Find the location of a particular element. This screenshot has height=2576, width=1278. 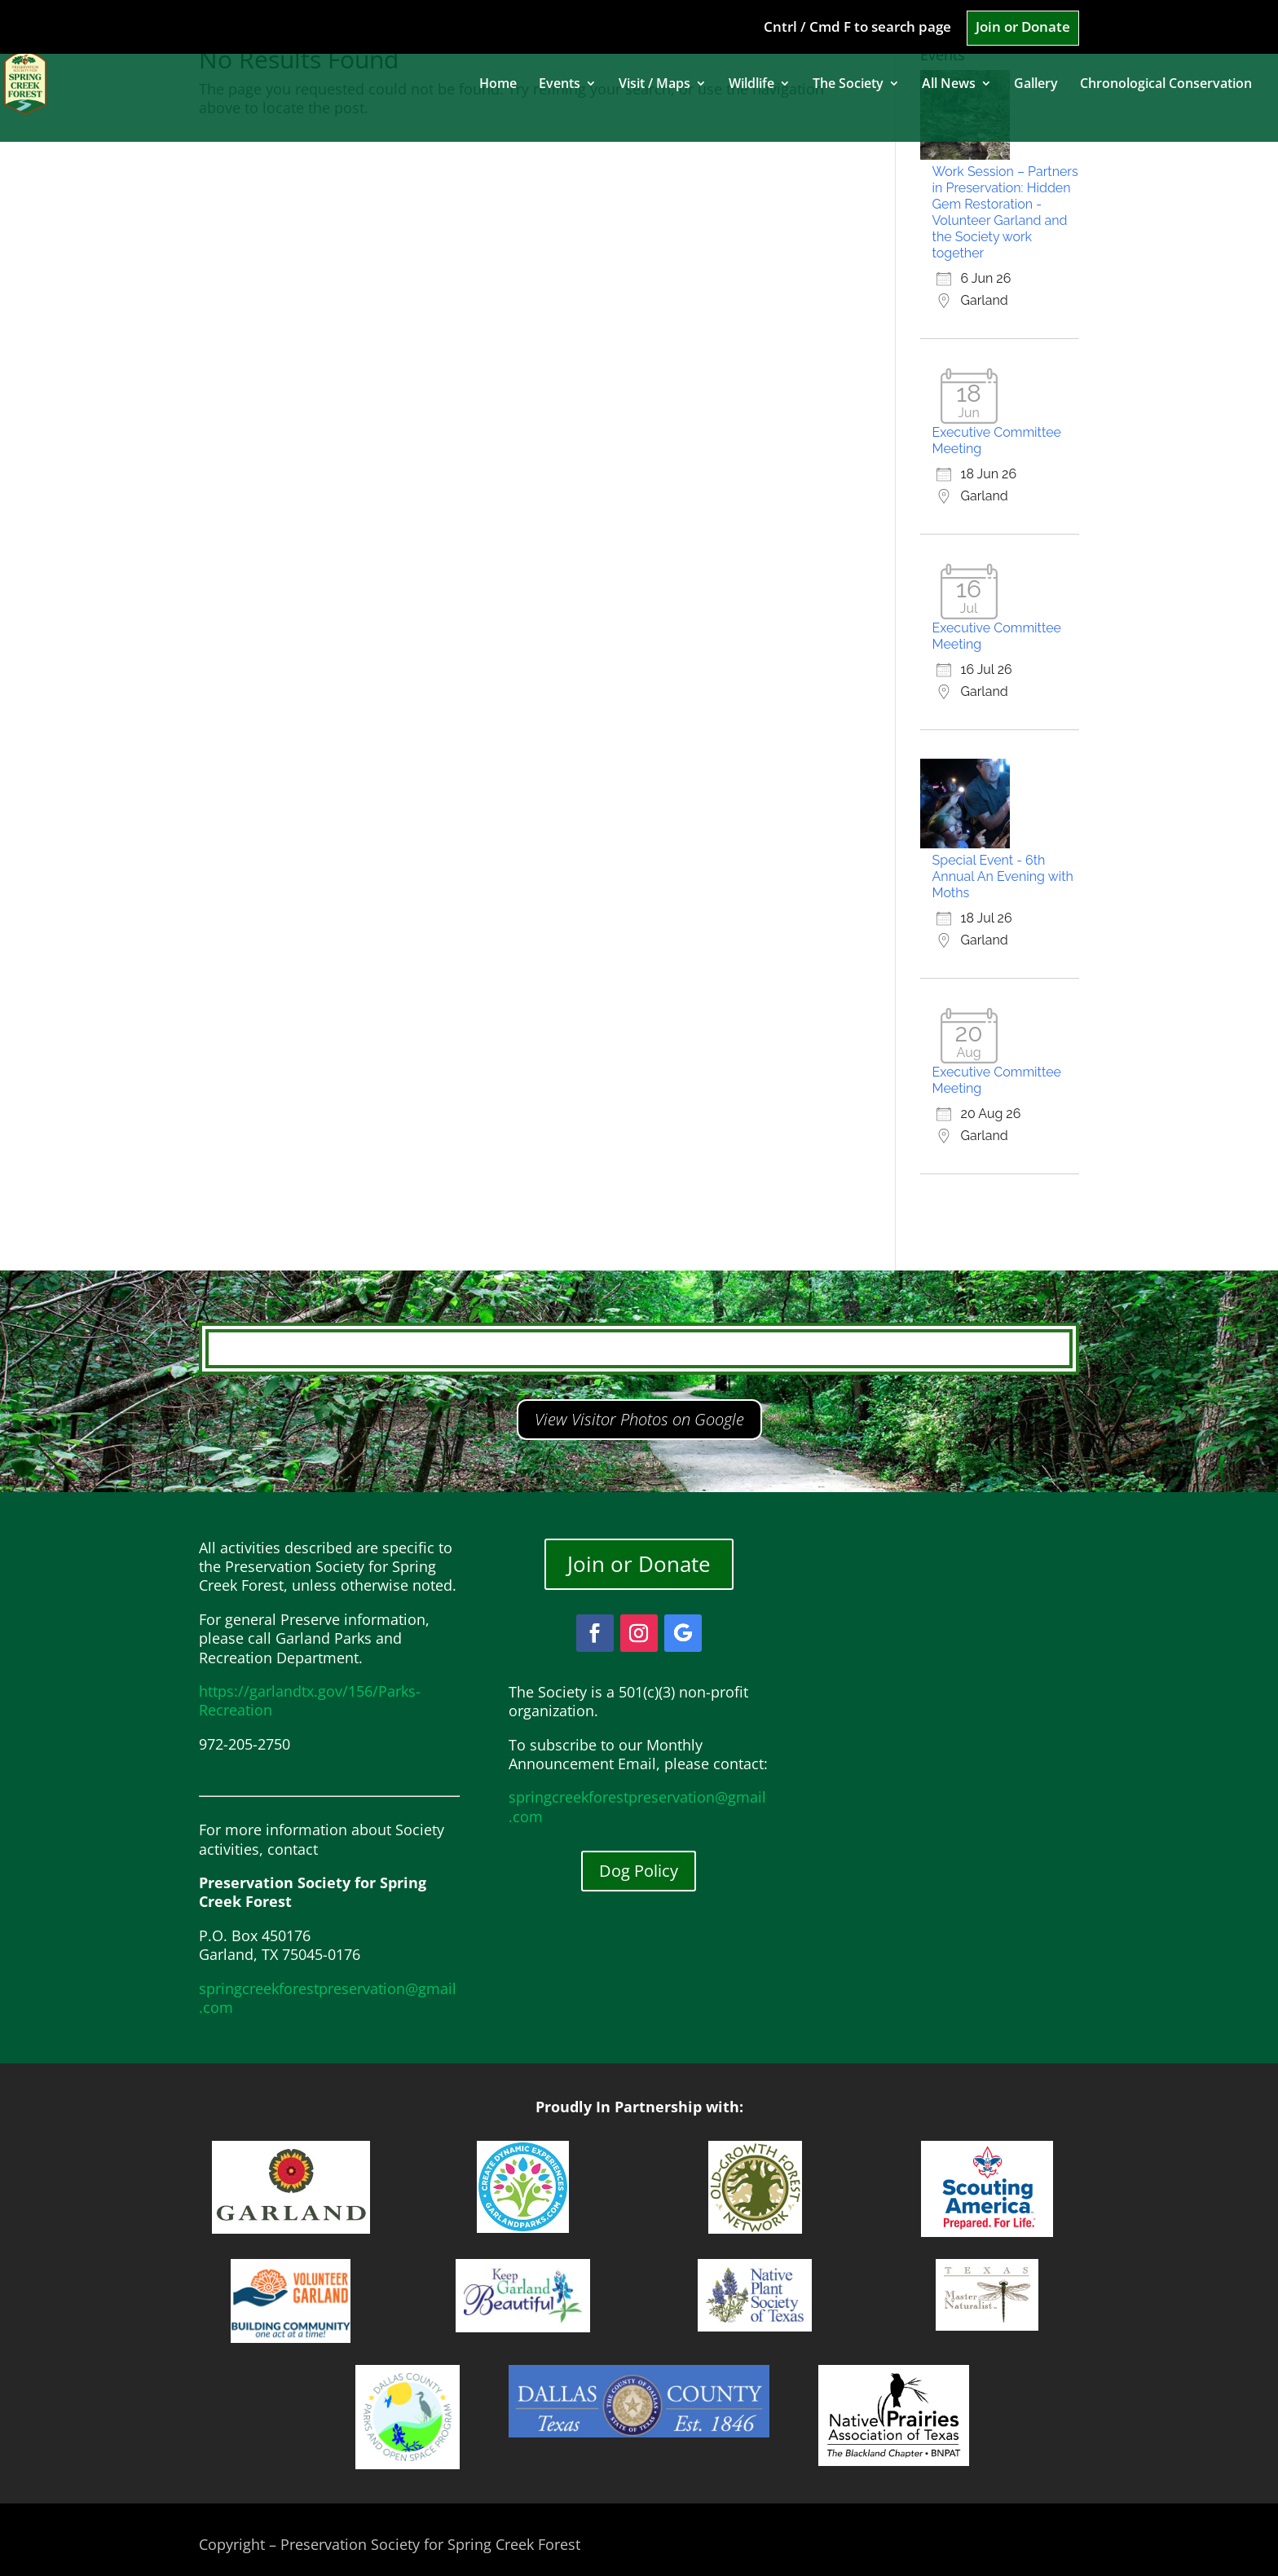

Cntrl / Cmd F to search page is located at coordinates (857, 28).